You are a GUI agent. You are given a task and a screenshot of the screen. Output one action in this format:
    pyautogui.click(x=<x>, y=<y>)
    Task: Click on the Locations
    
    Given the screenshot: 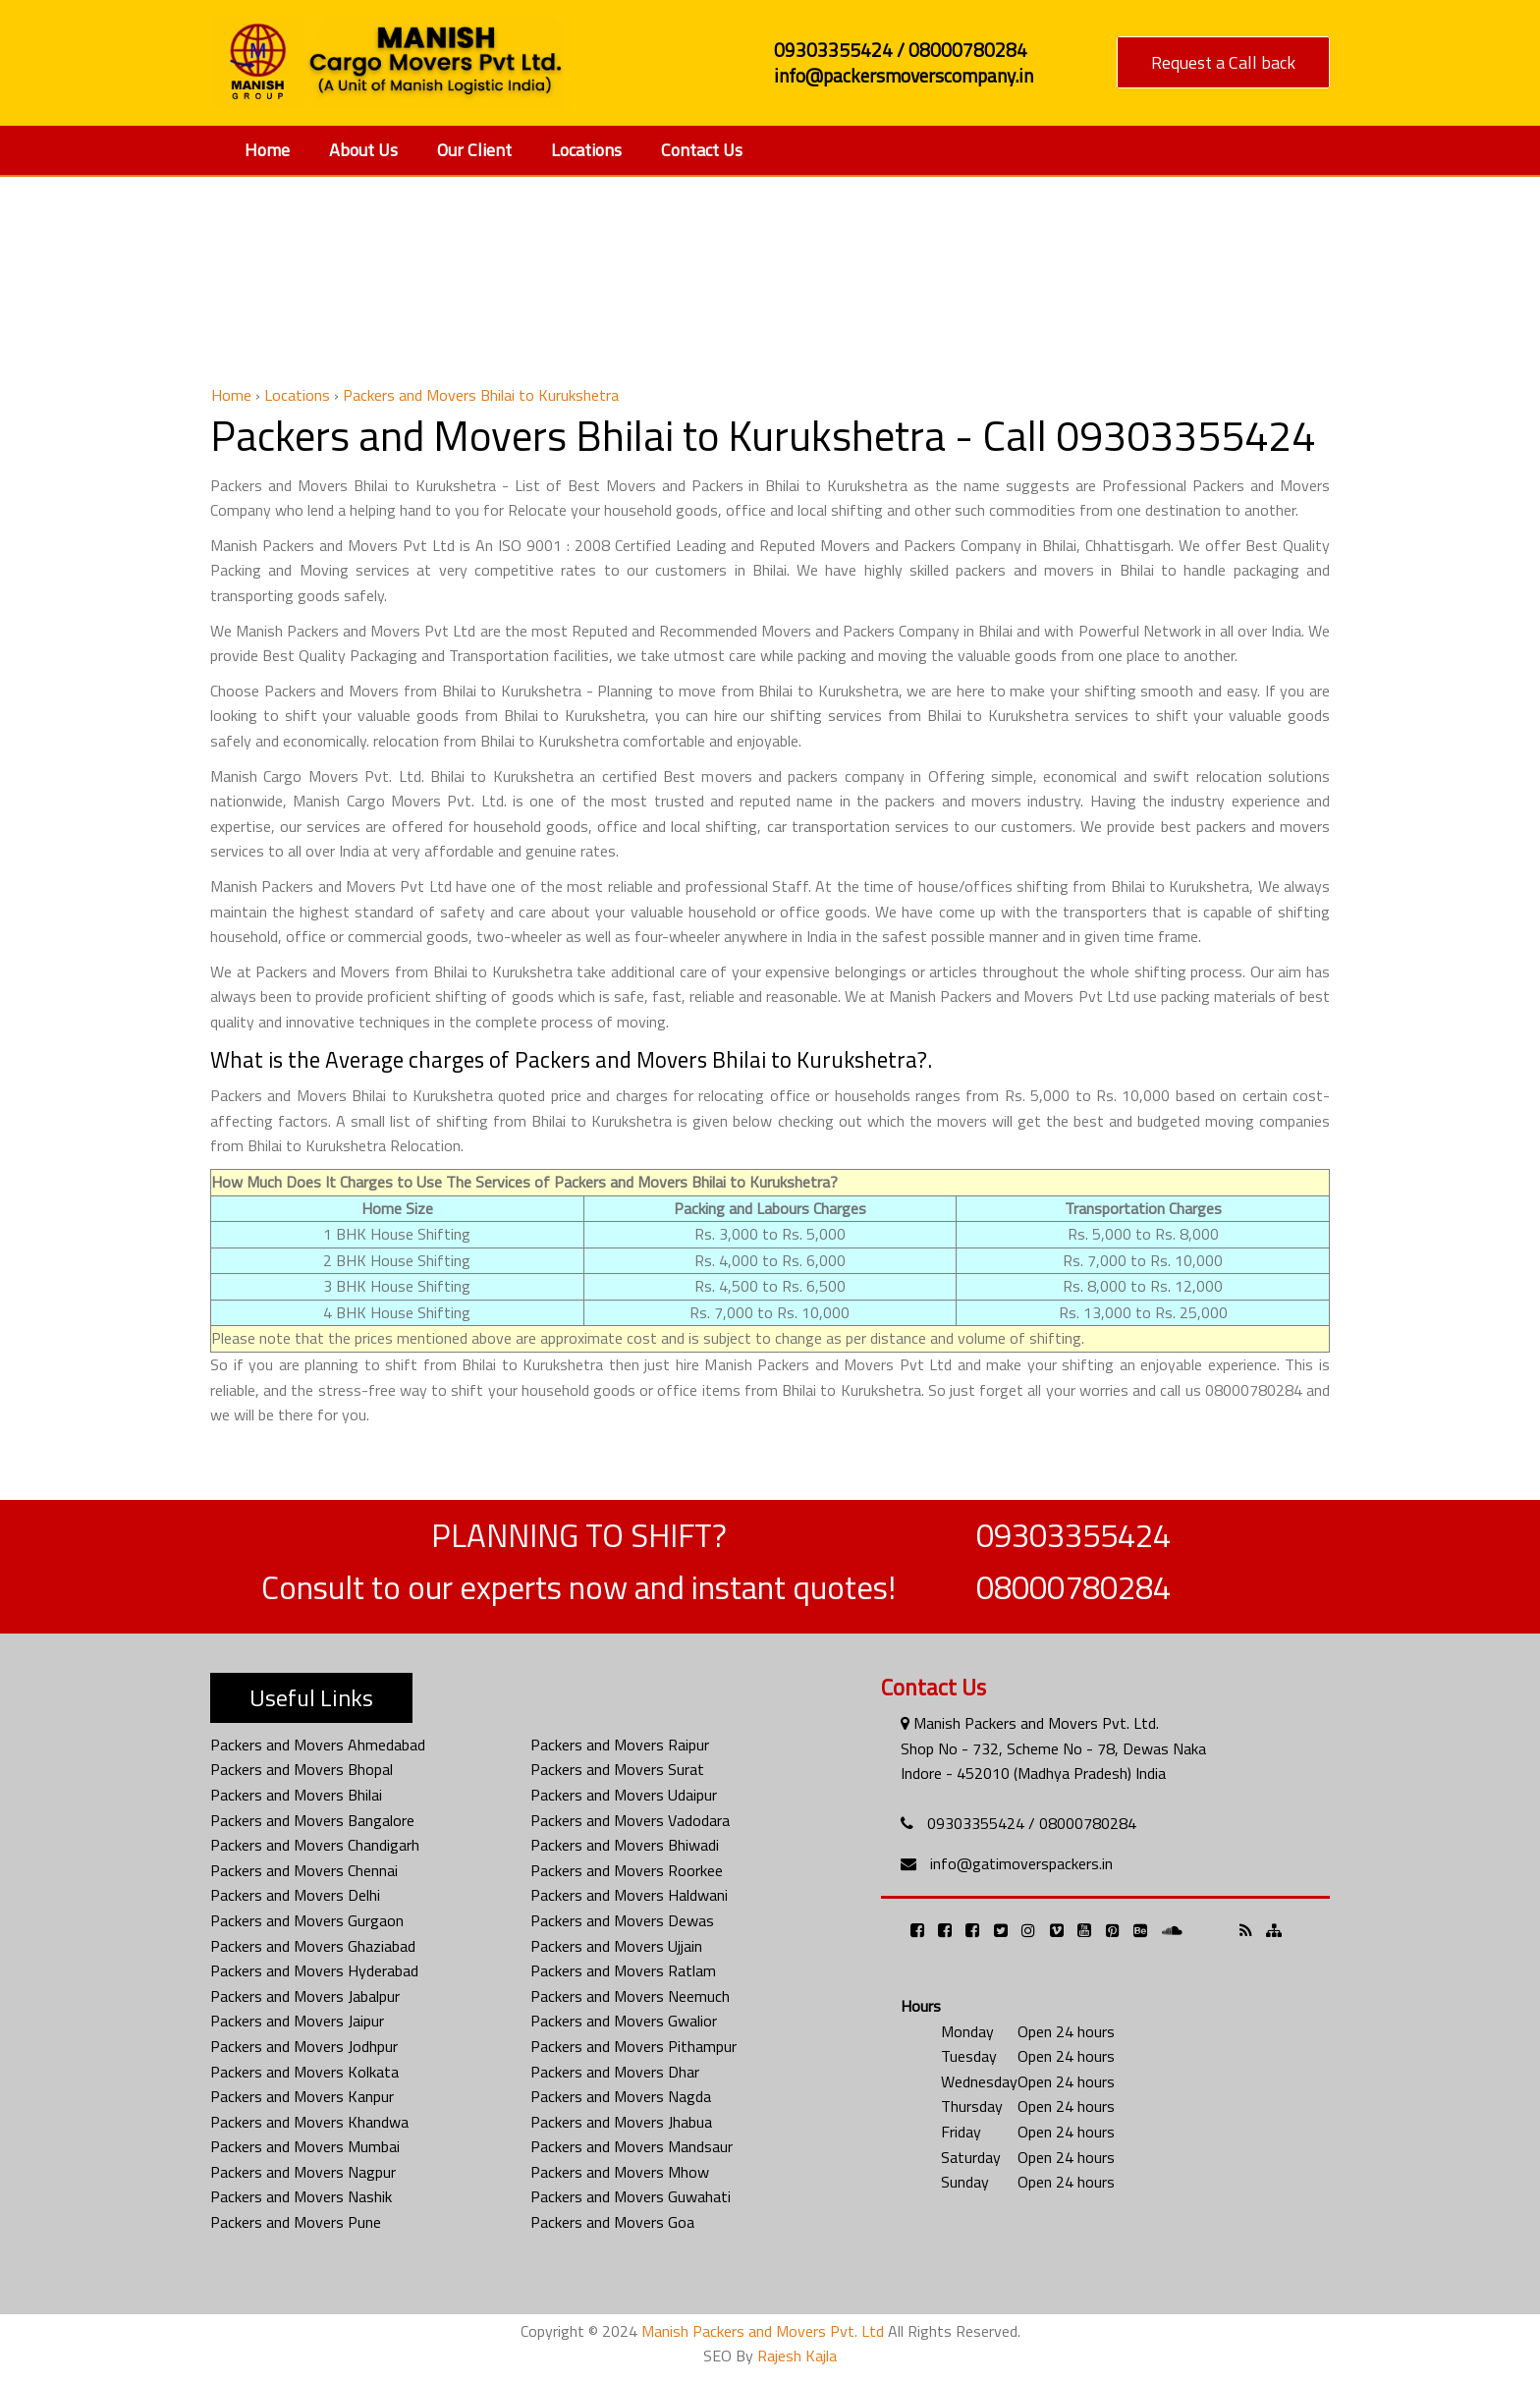 What is the action you would take?
    pyautogui.click(x=586, y=150)
    